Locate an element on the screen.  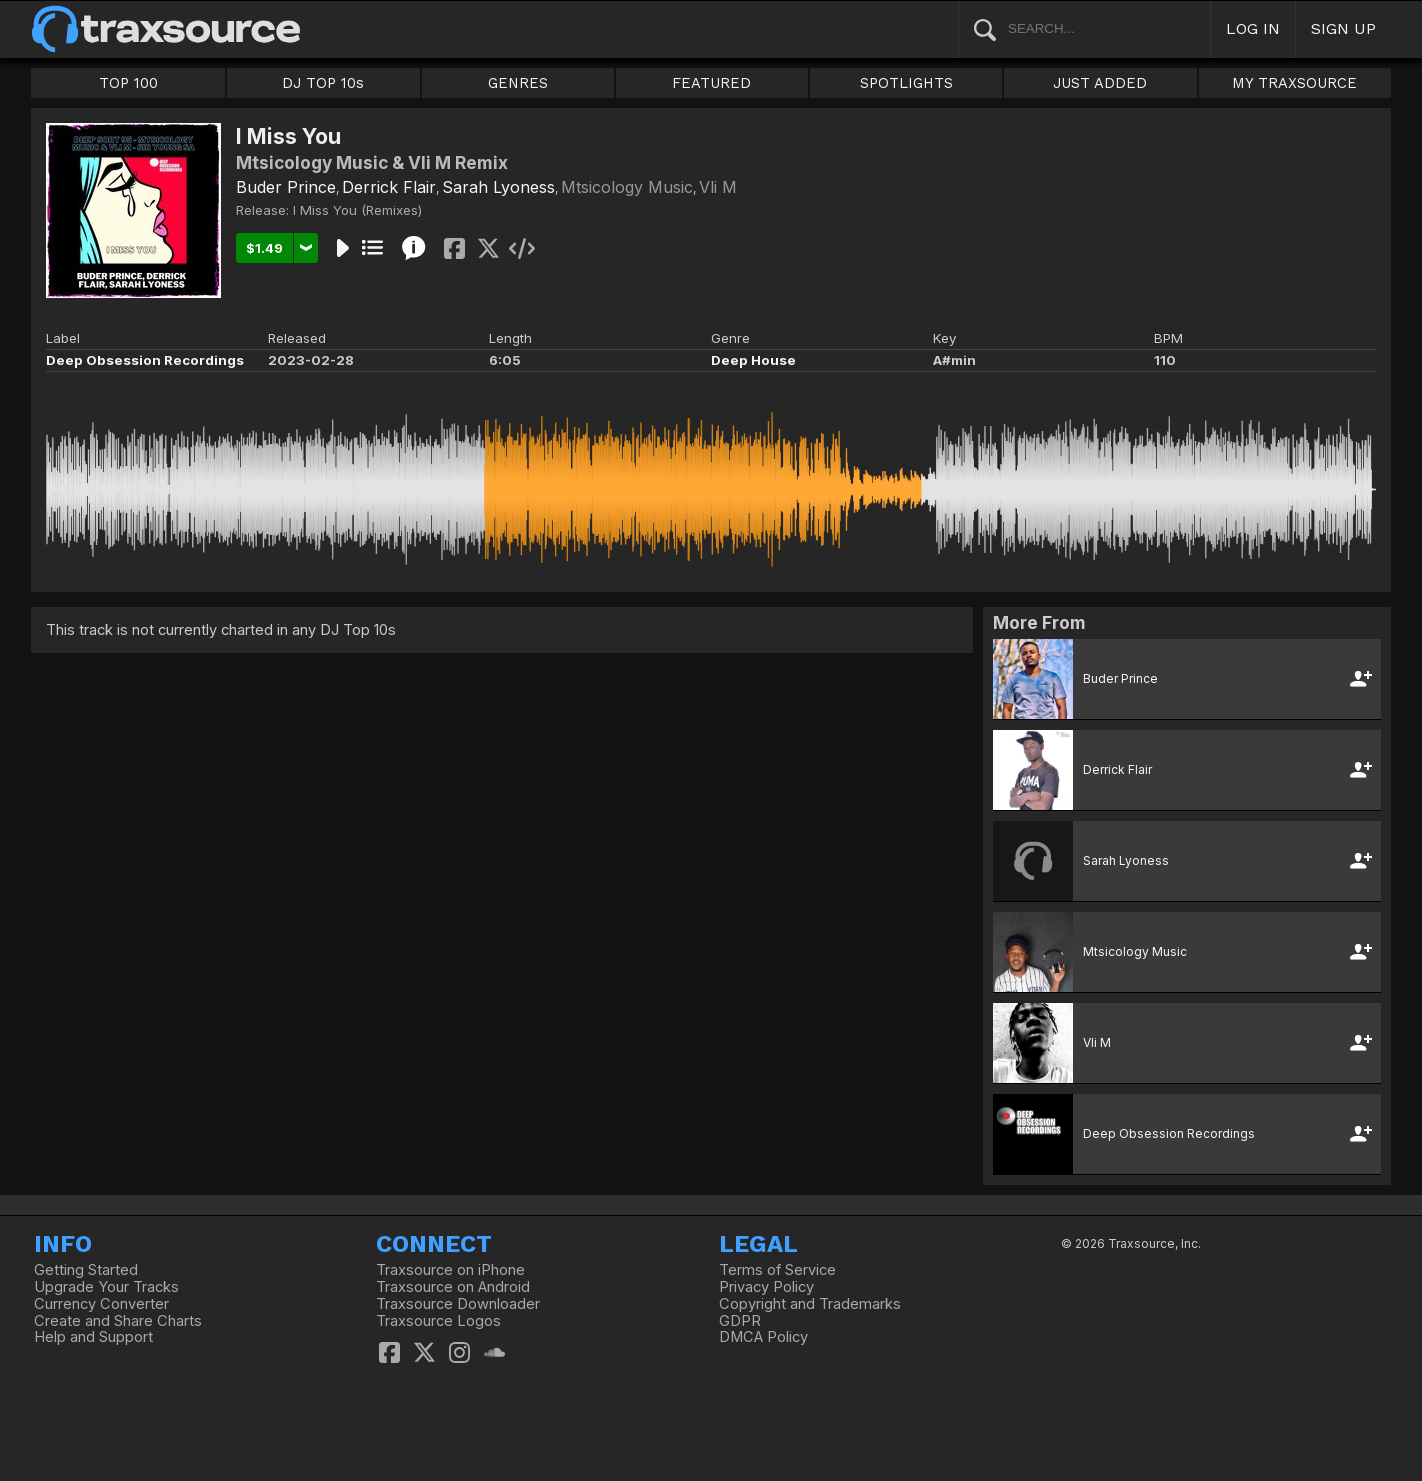
MY TRAXSOURCE is located at coordinates (1294, 83).